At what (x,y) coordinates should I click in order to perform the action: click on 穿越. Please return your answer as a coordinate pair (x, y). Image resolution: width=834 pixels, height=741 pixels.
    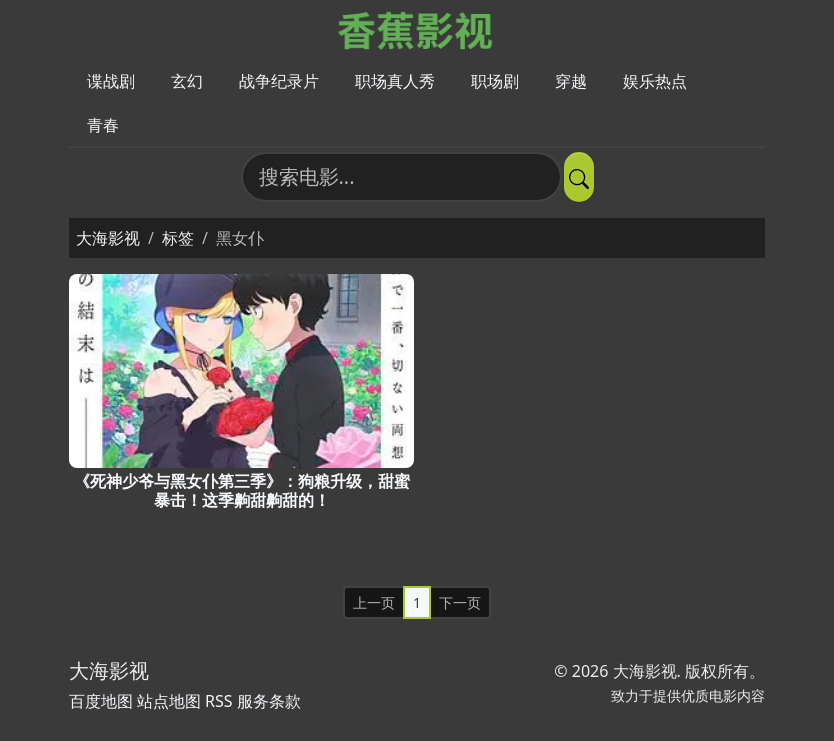
    Looking at the image, I should click on (571, 81).